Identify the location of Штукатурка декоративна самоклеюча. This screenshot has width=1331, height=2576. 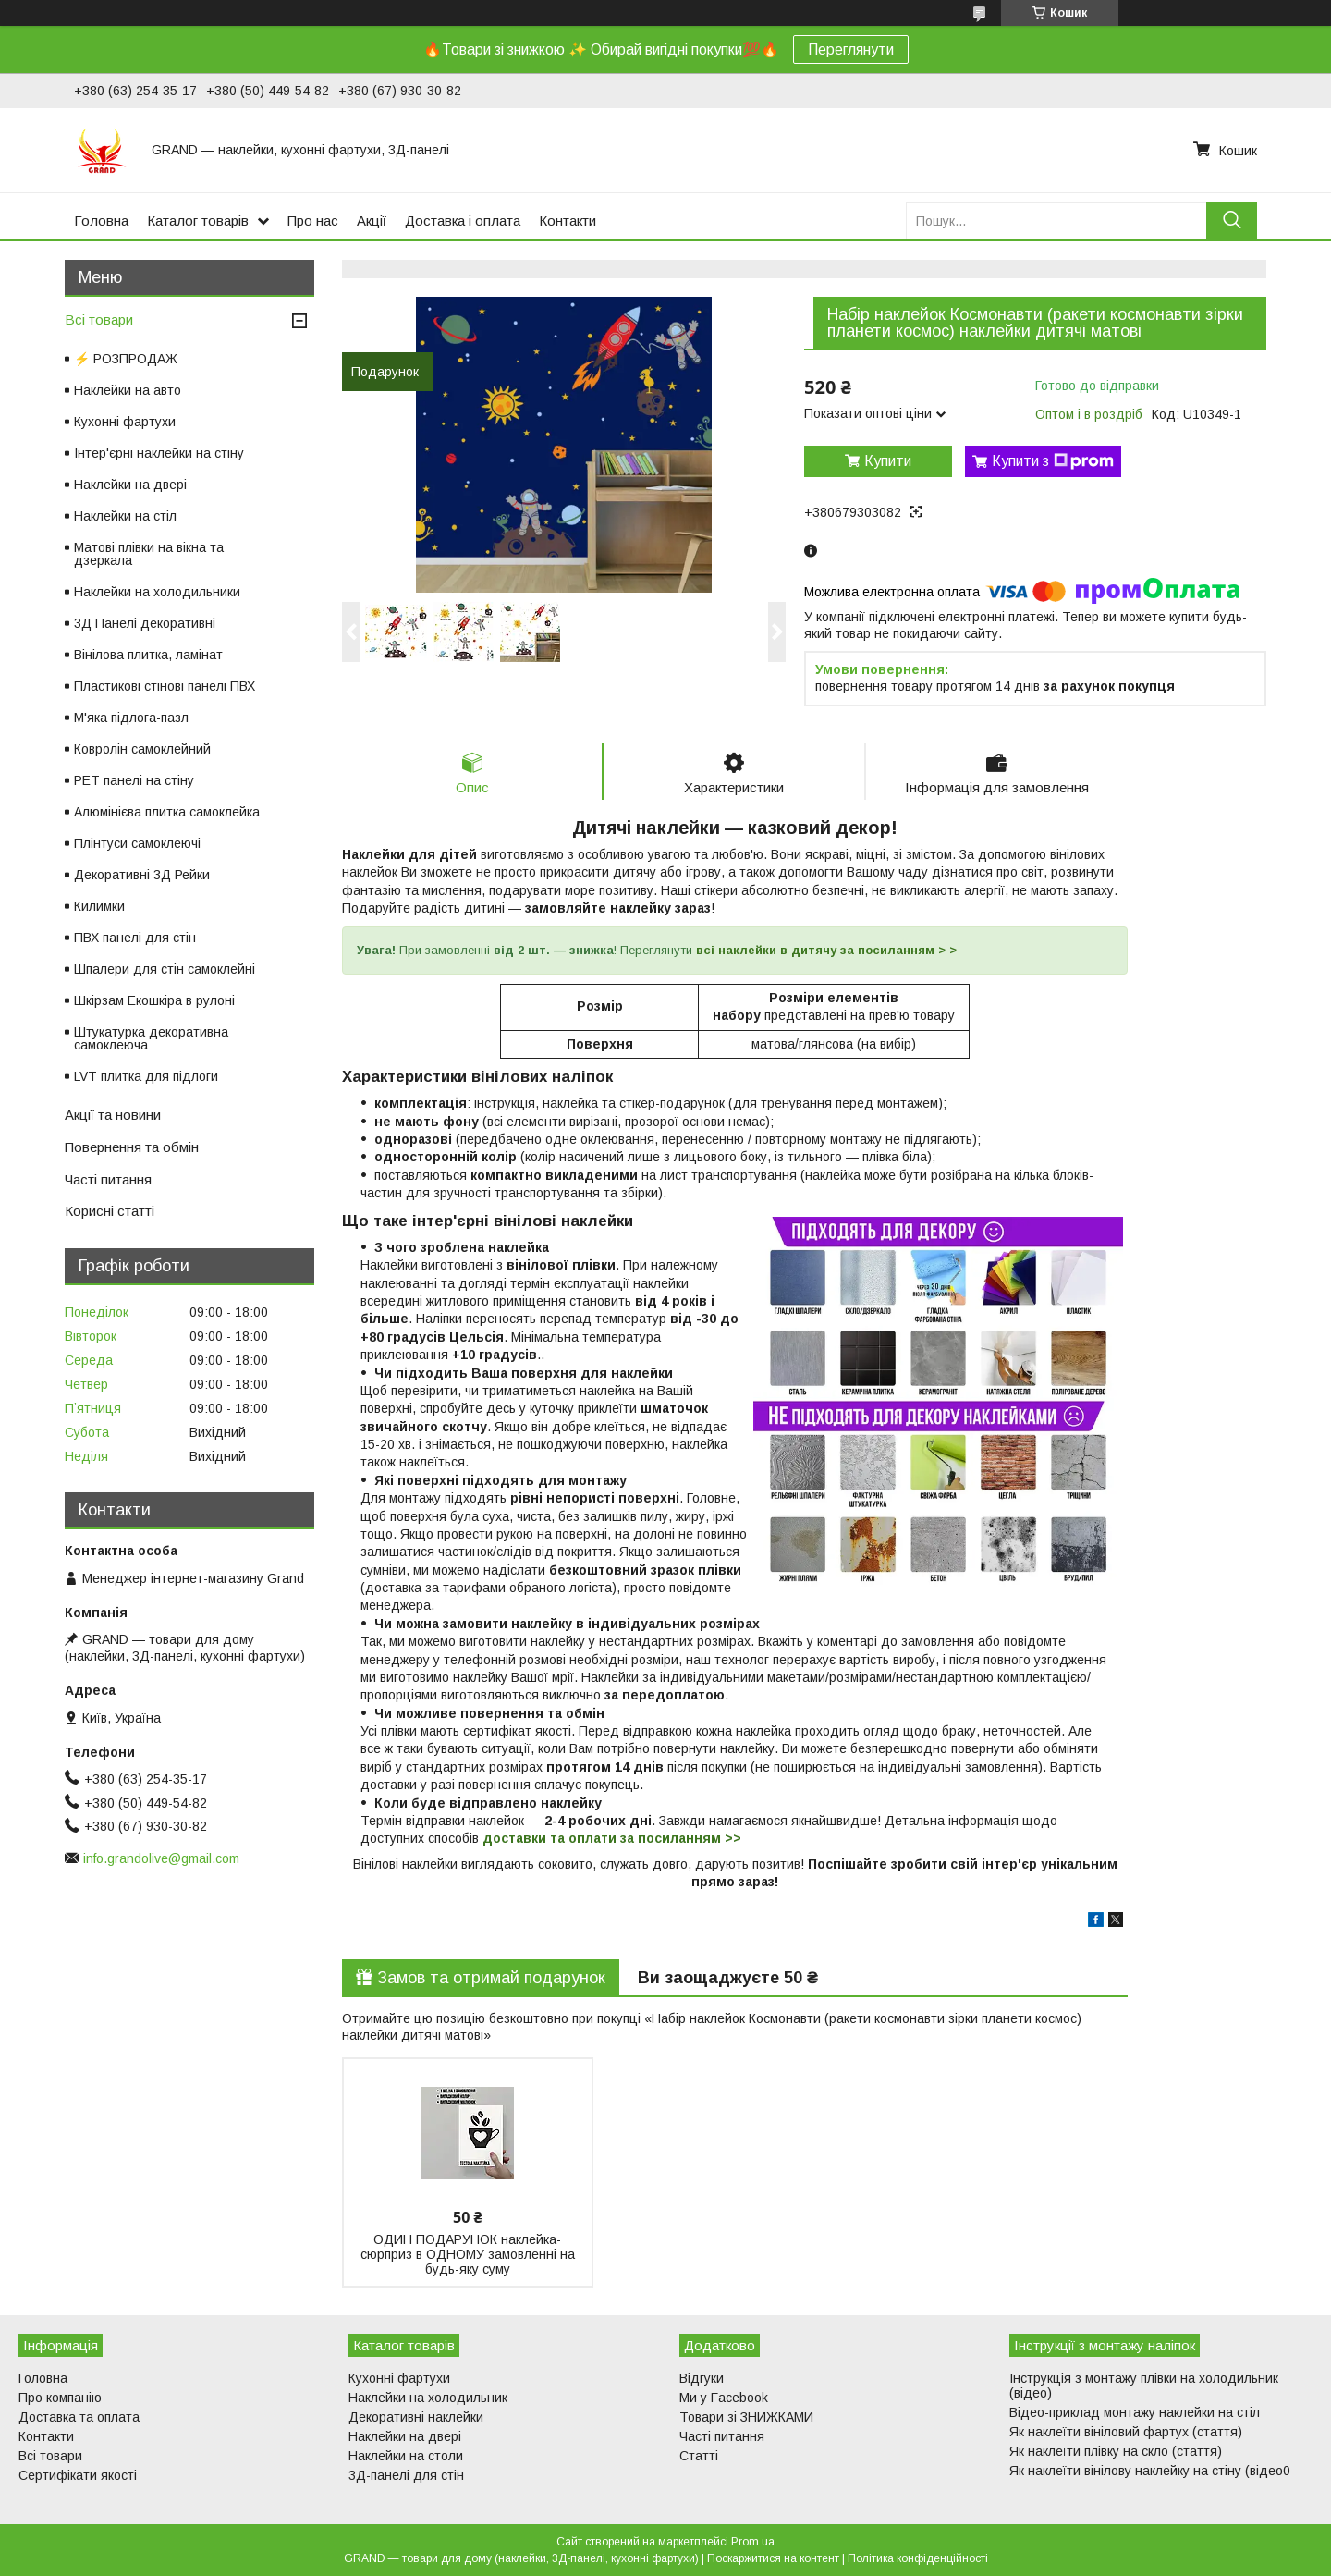
(151, 1038).